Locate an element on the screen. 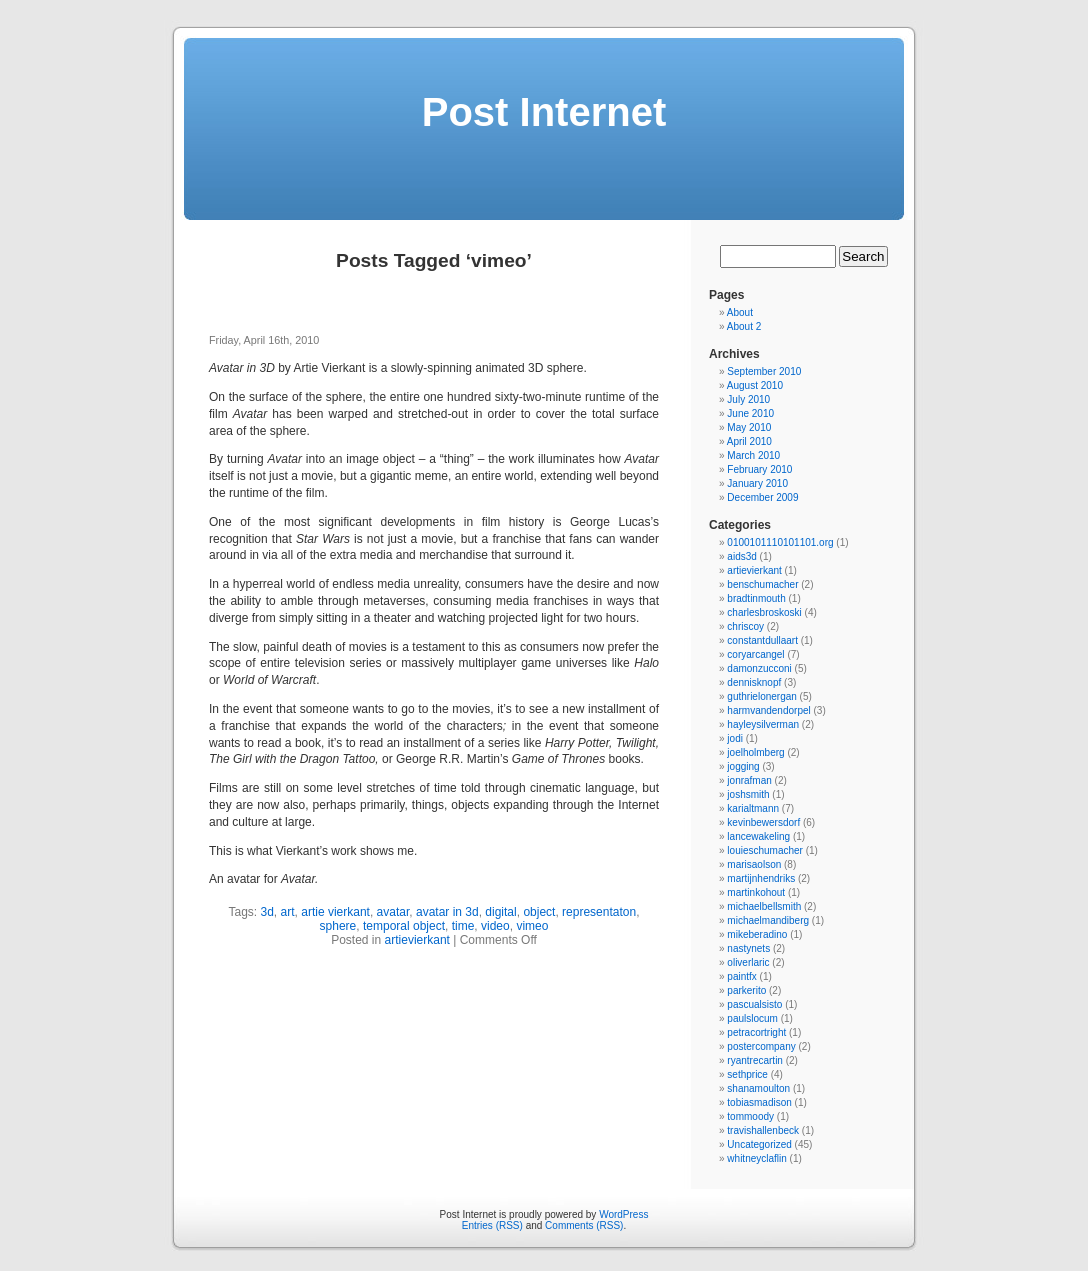 The height and width of the screenshot is (1271, 1088). constantdullaart is located at coordinates (762, 640).